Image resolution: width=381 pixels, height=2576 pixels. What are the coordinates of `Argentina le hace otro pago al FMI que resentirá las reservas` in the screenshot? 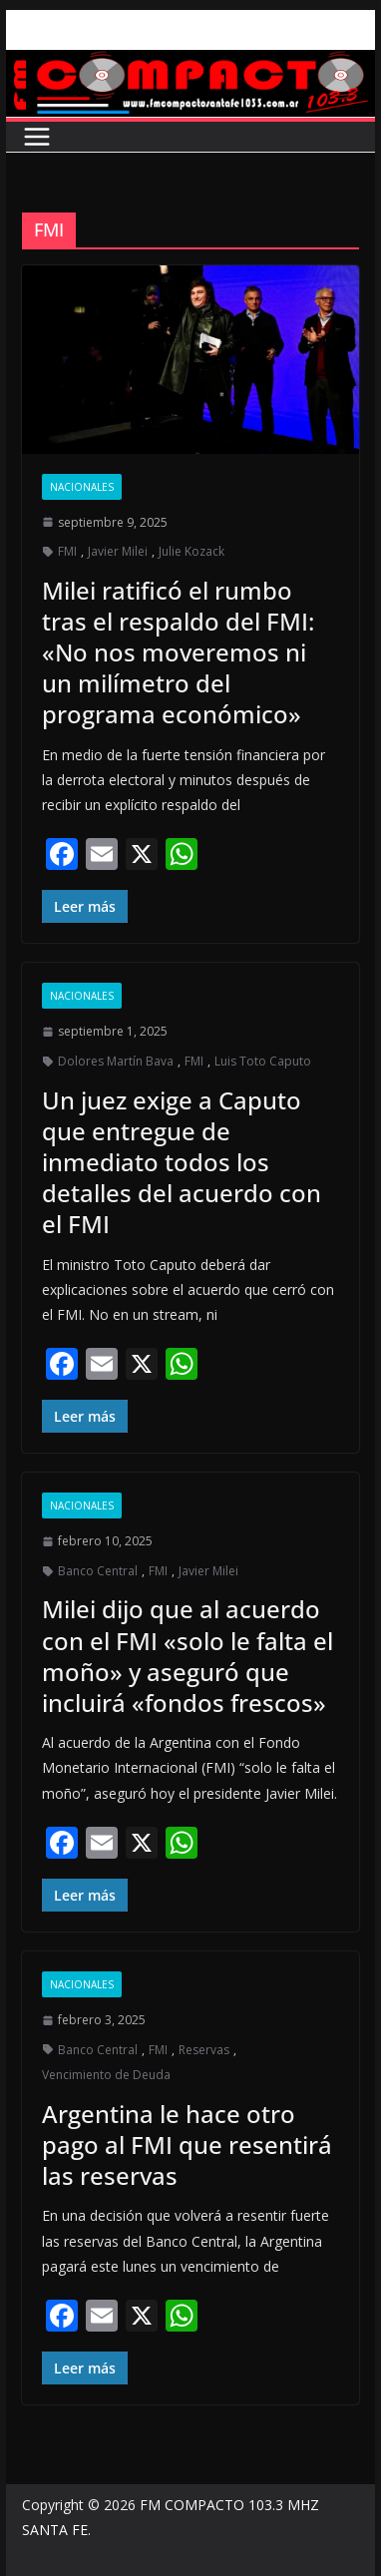 It's located at (187, 2144).